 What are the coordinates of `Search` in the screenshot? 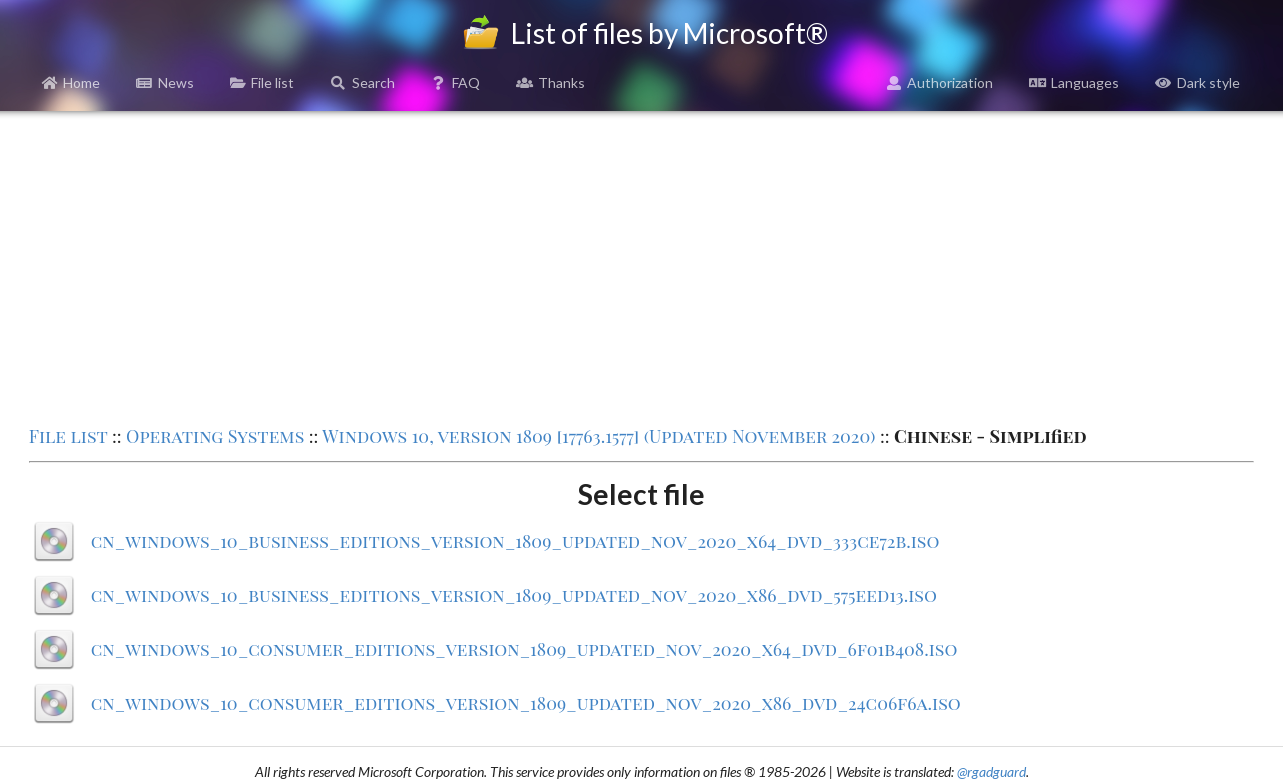 It's located at (362, 82).